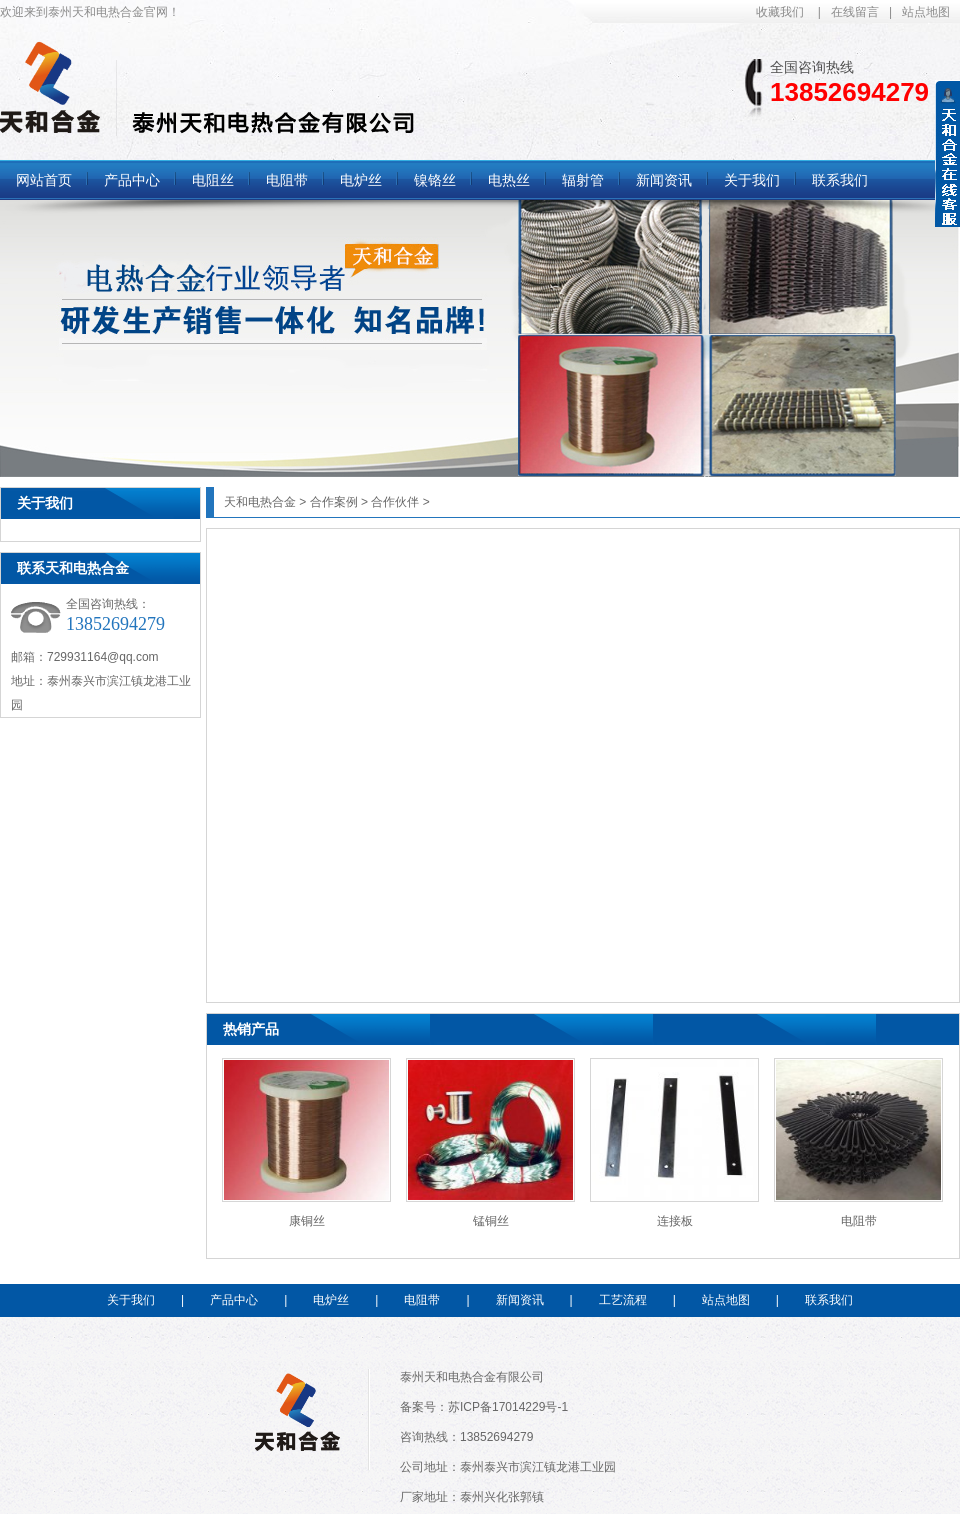  I want to click on 康铜丝, so click(307, 1221).